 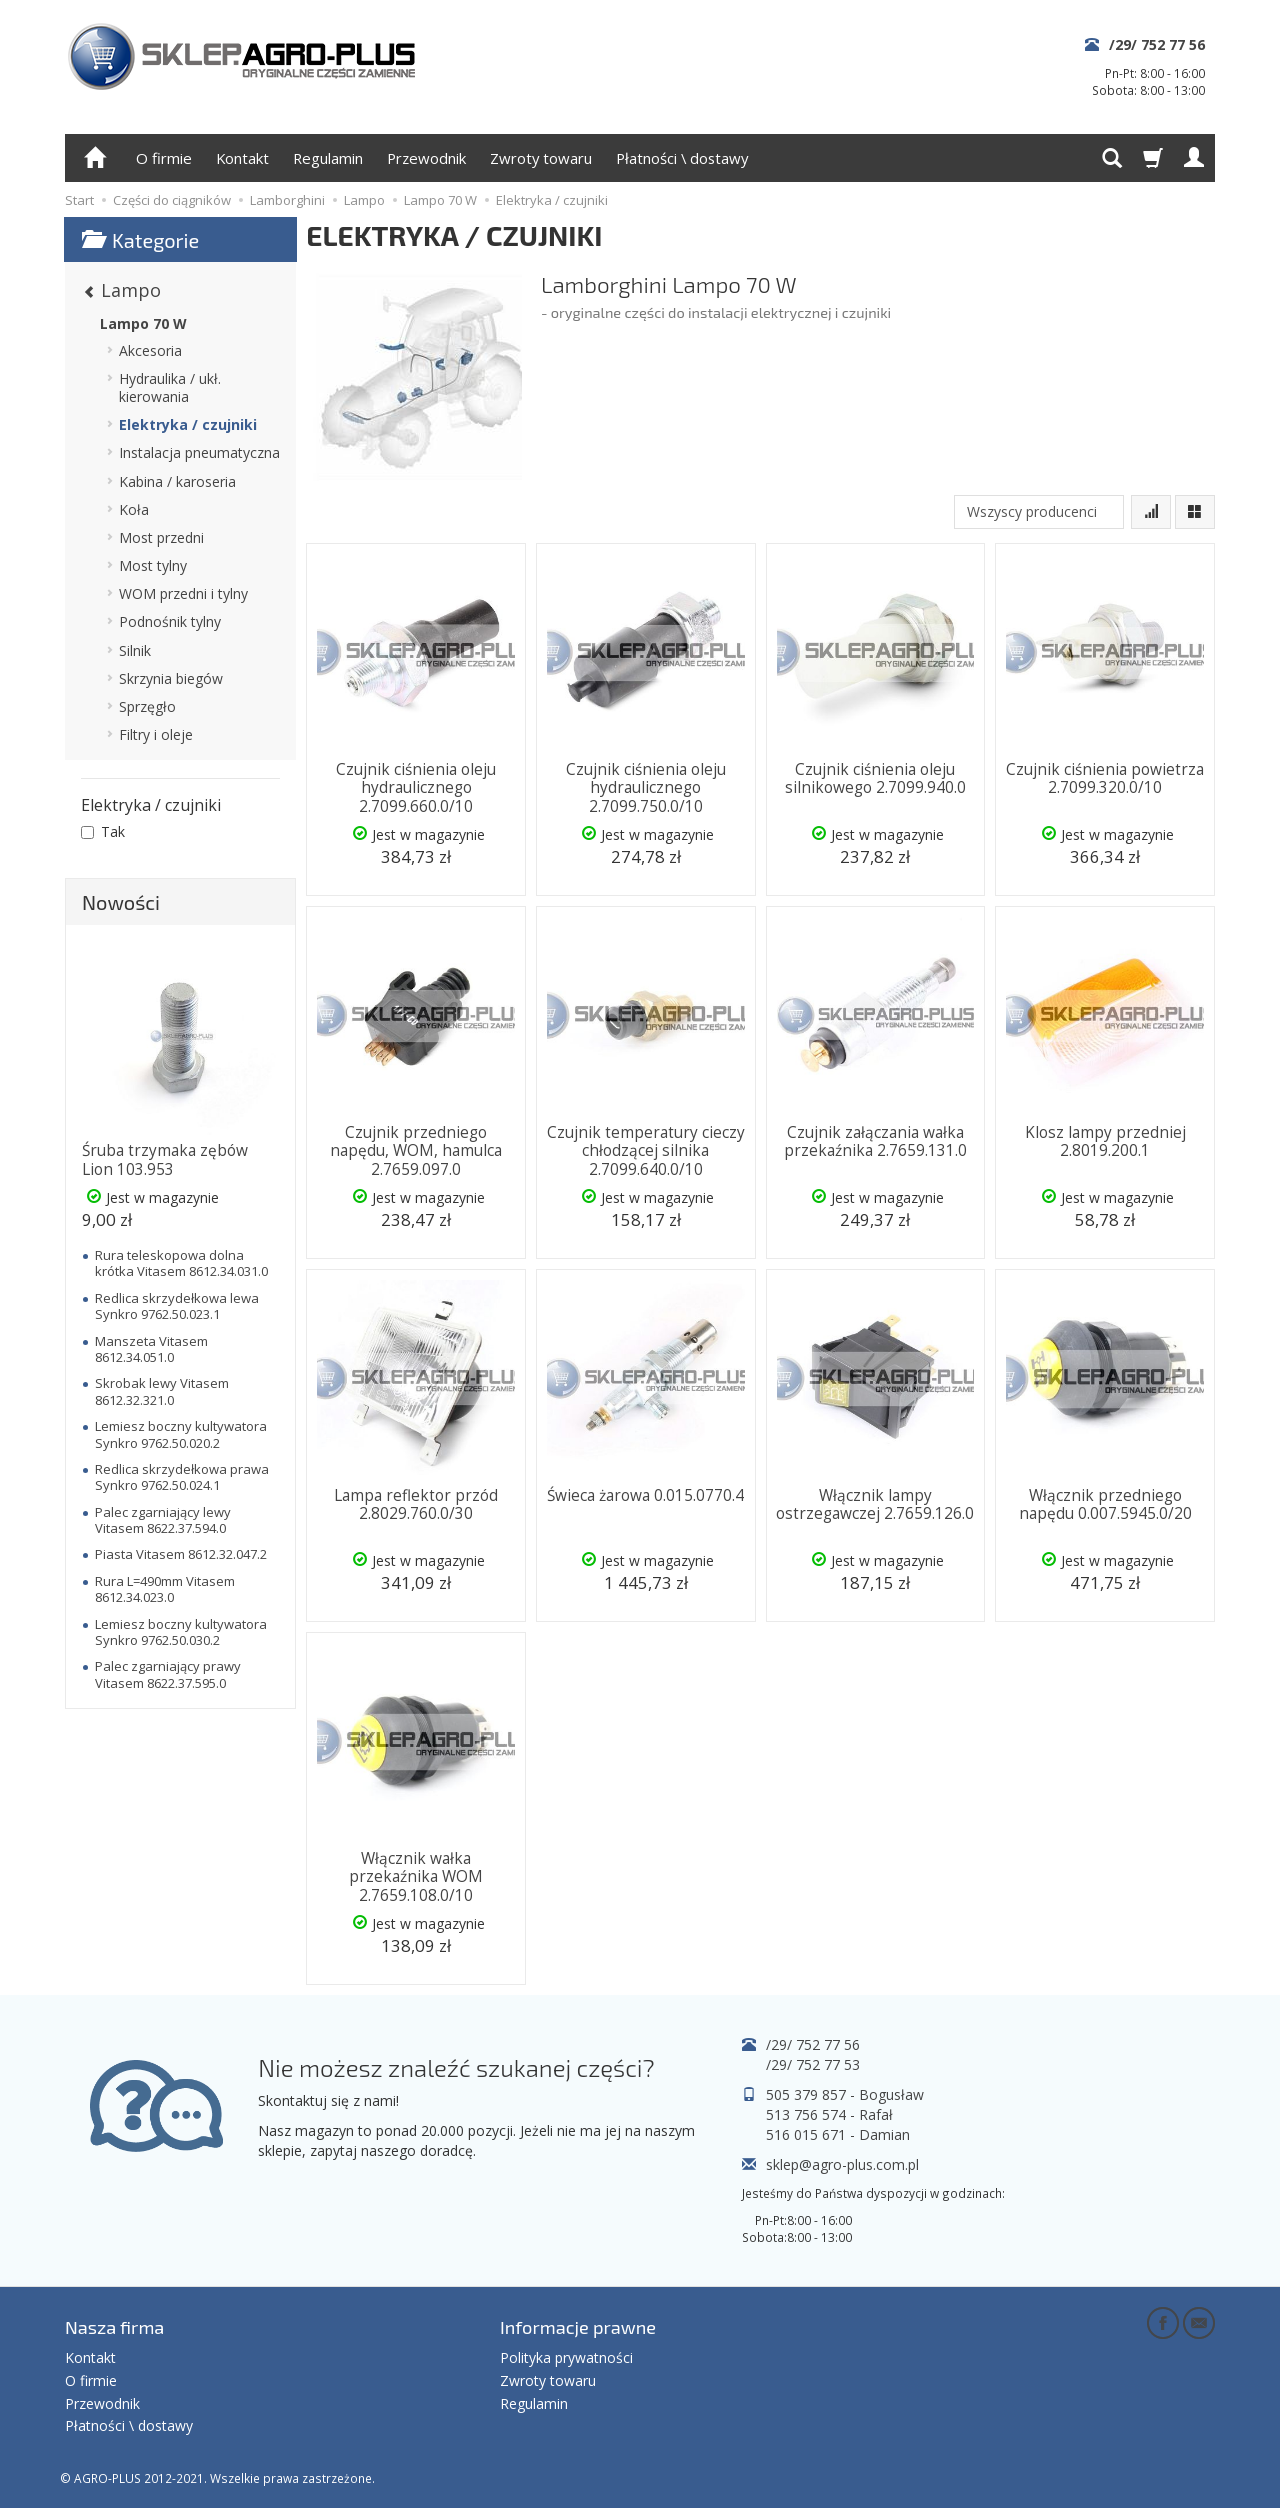 What do you see at coordinates (156, 734) in the screenshot?
I see `Filtry i oleje` at bounding box center [156, 734].